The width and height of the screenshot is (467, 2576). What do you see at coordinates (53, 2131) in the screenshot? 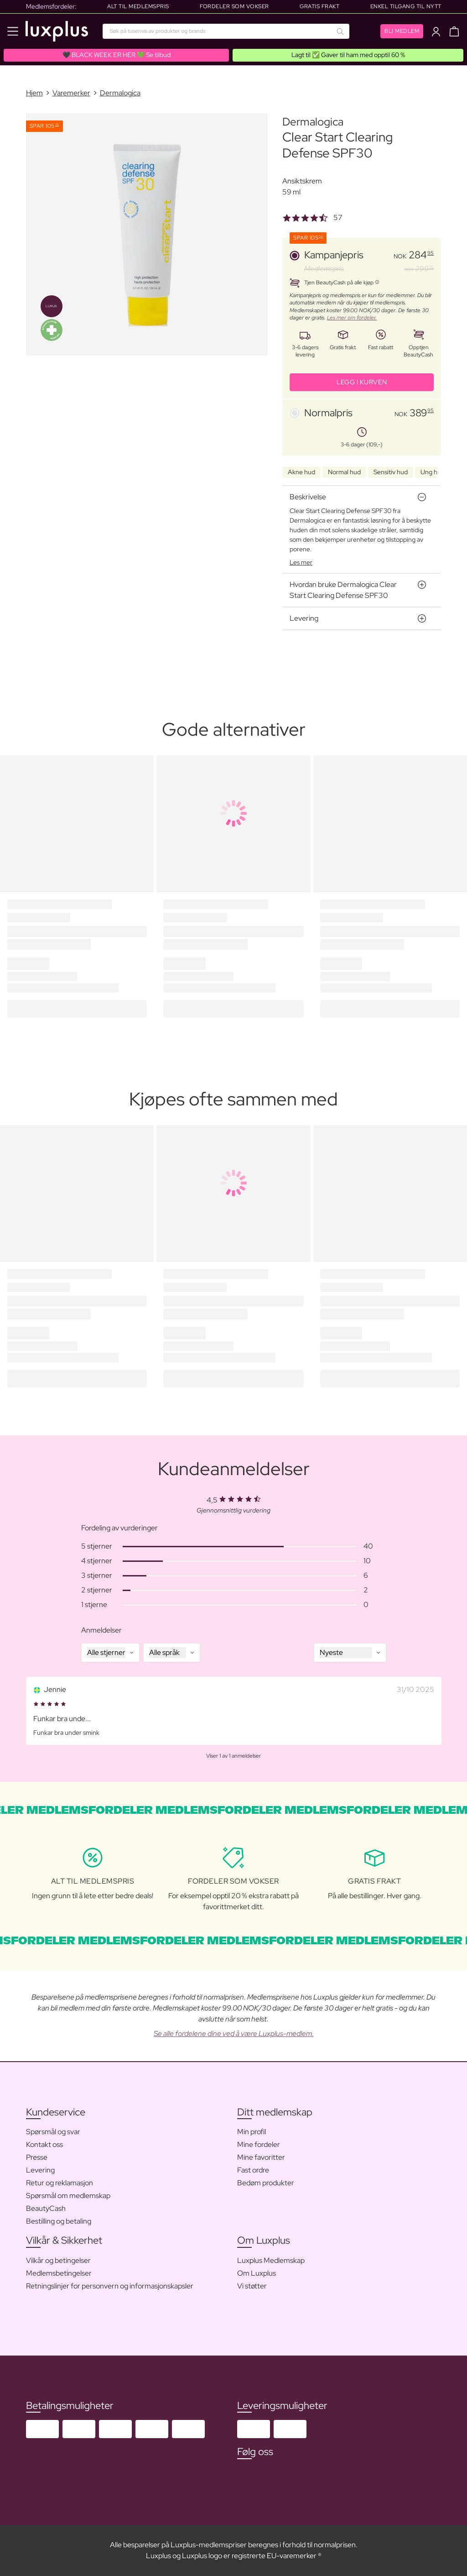
I see `Spørsmål og svar` at bounding box center [53, 2131].